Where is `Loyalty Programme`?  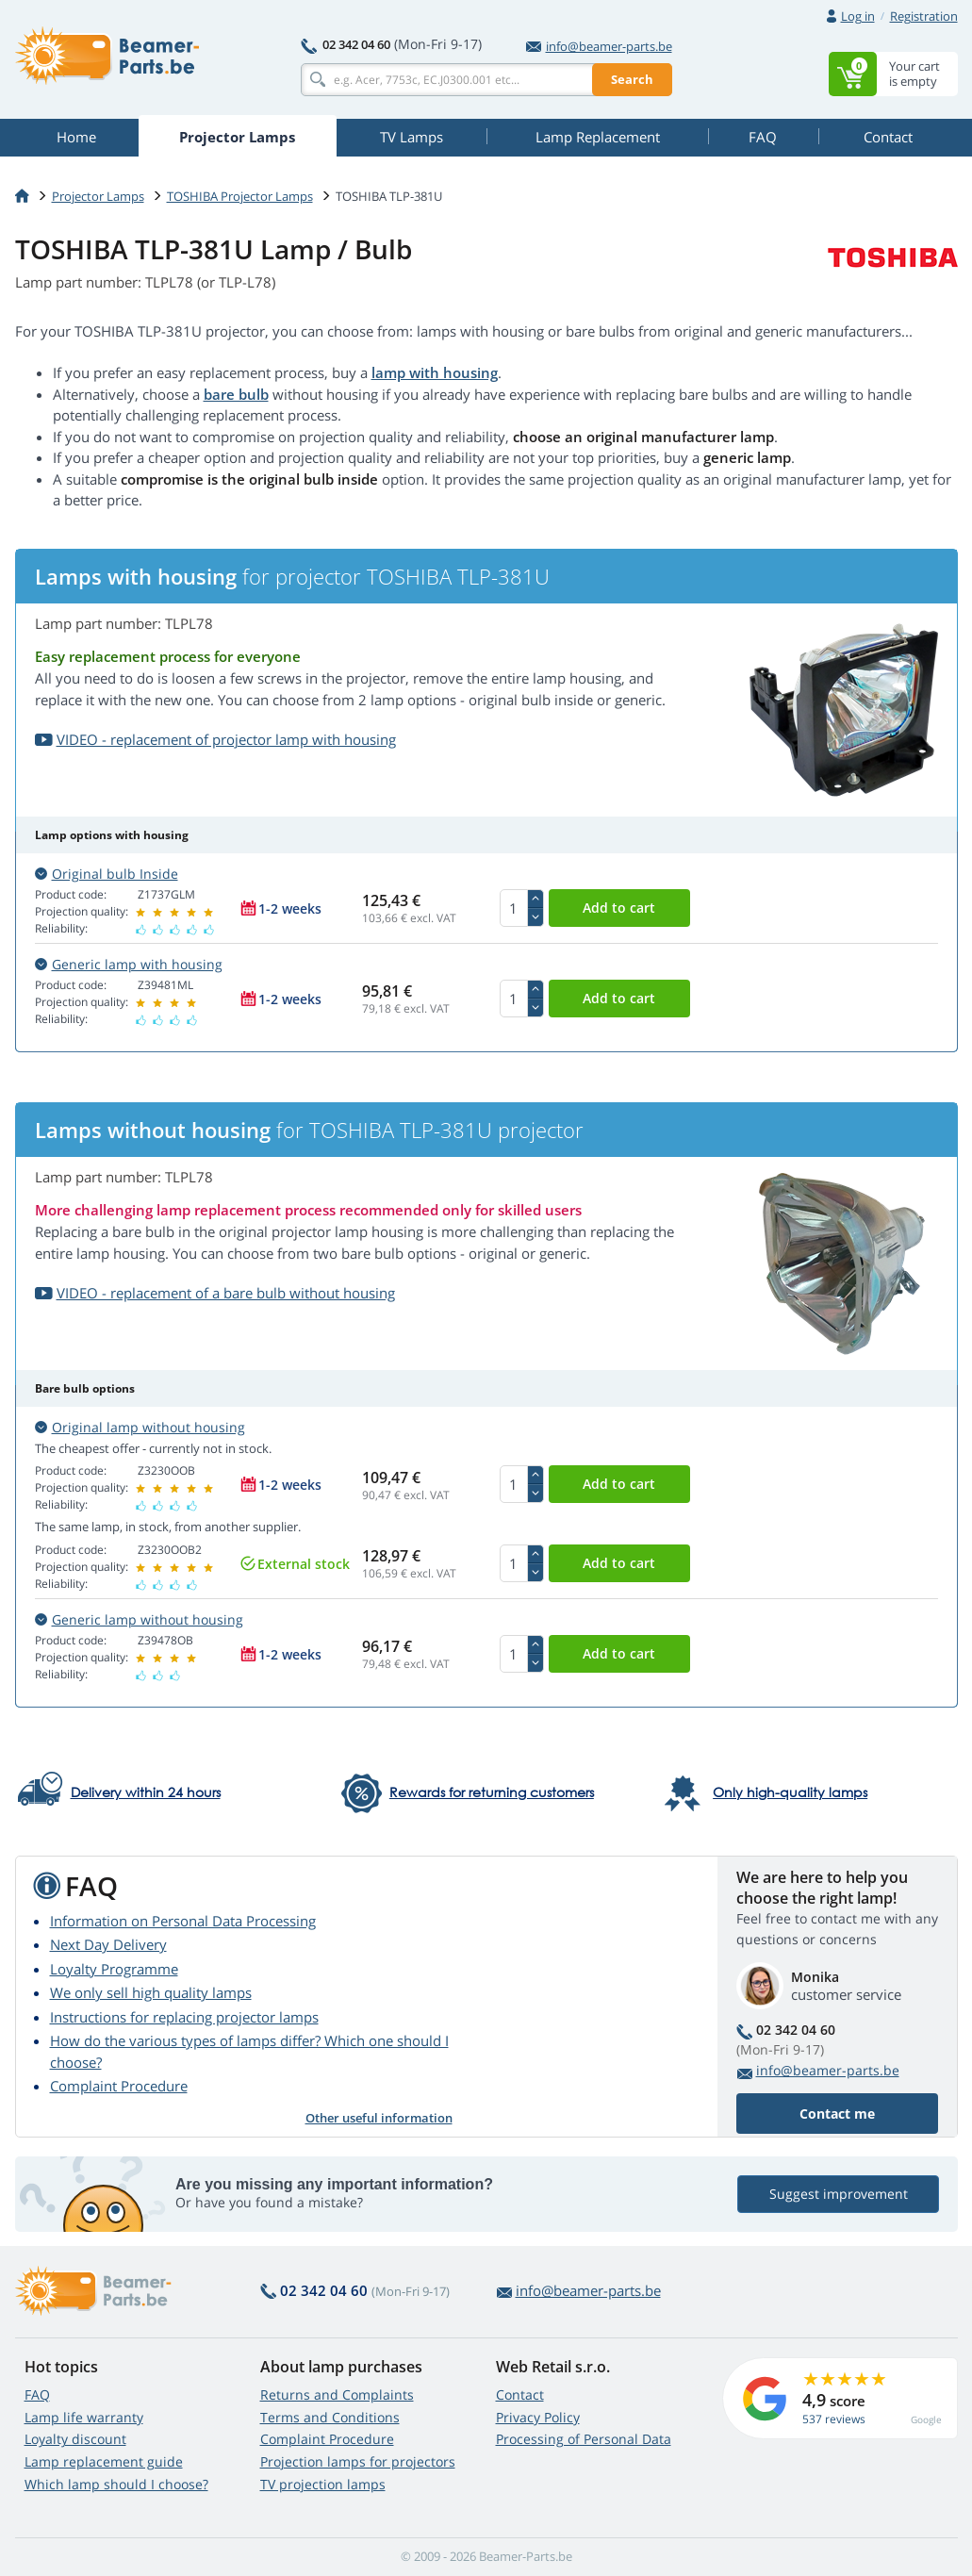 Loyalty Programme is located at coordinates (114, 1968).